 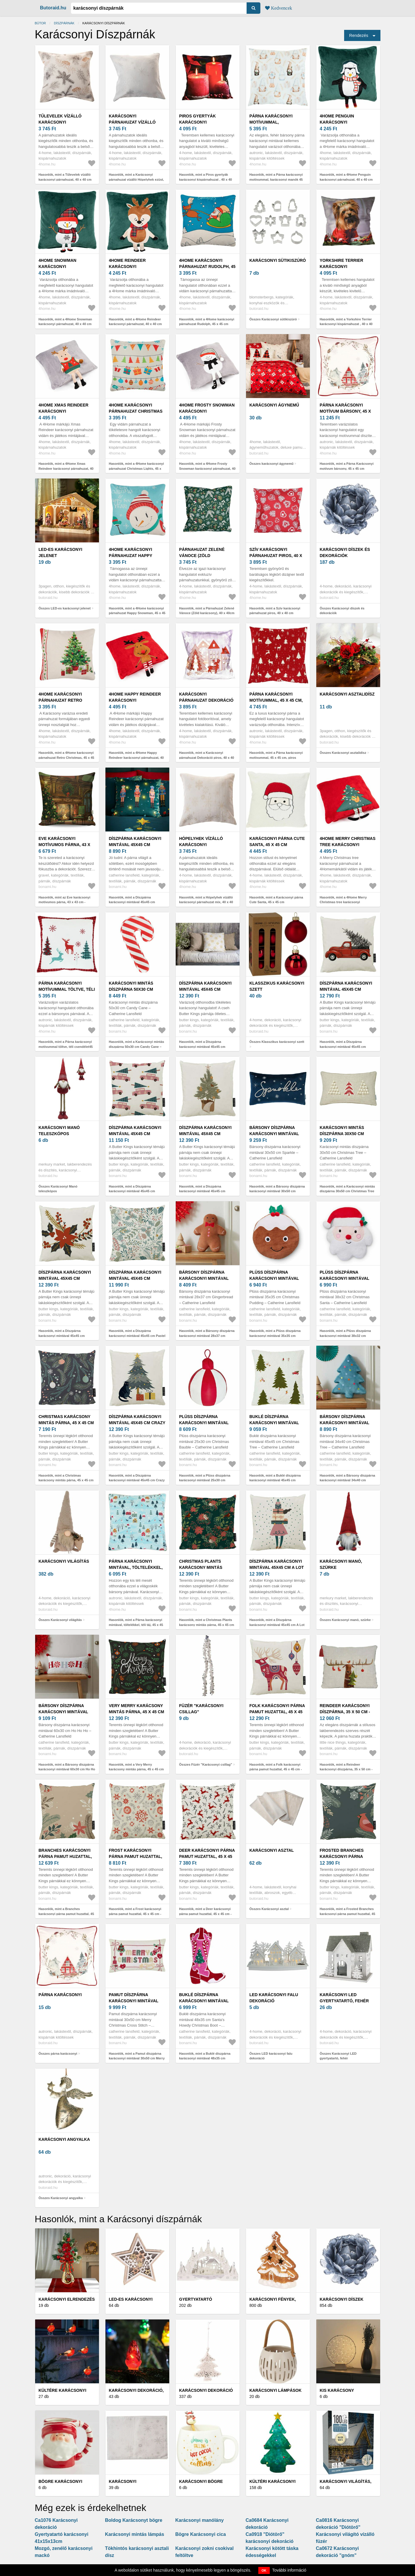 I want to click on Díszpárna karácsonyi mintával 45x45 cm A Lot of Gifts – Butter Kings, so click(x=277, y=1567).